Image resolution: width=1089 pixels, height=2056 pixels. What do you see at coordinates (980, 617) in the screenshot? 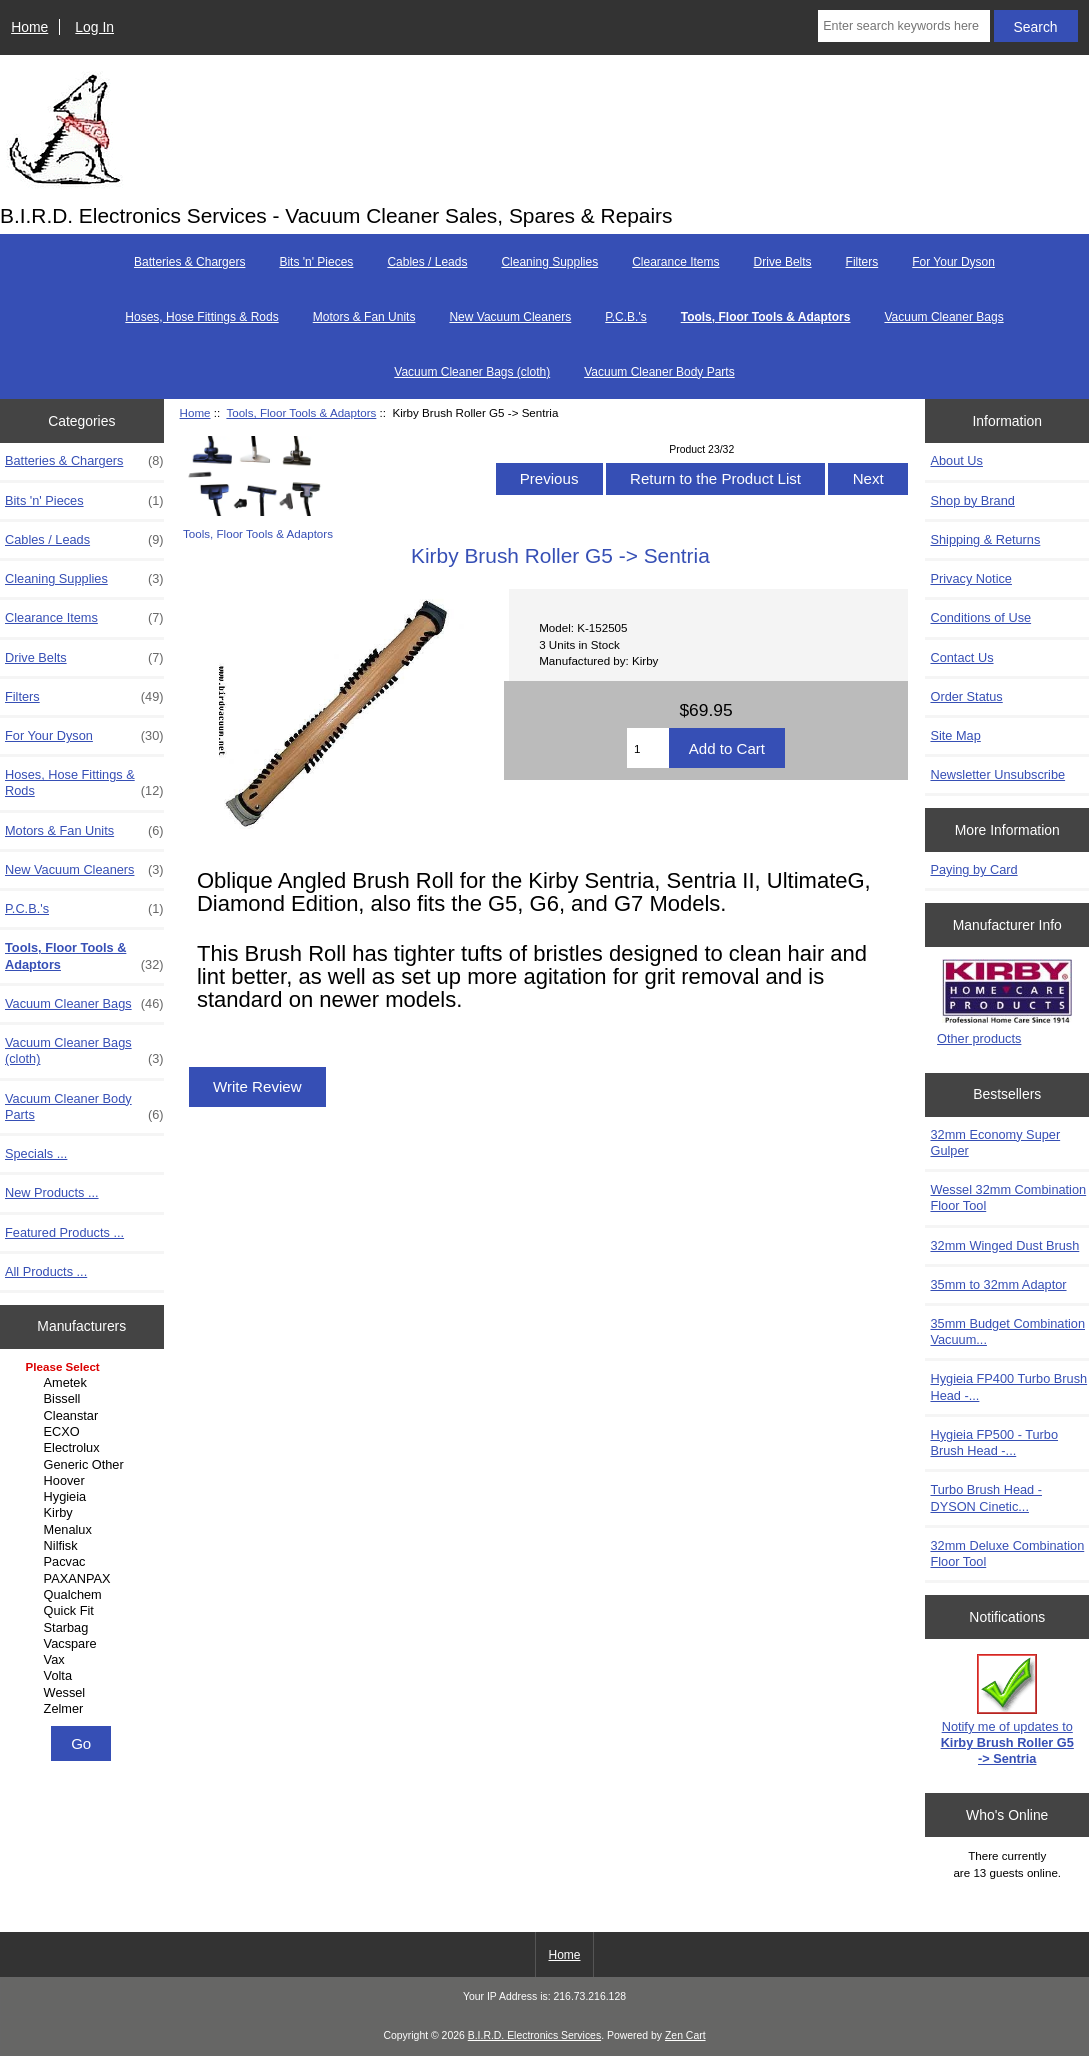
I see `Conditions of Use` at bounding box center [980, 617].